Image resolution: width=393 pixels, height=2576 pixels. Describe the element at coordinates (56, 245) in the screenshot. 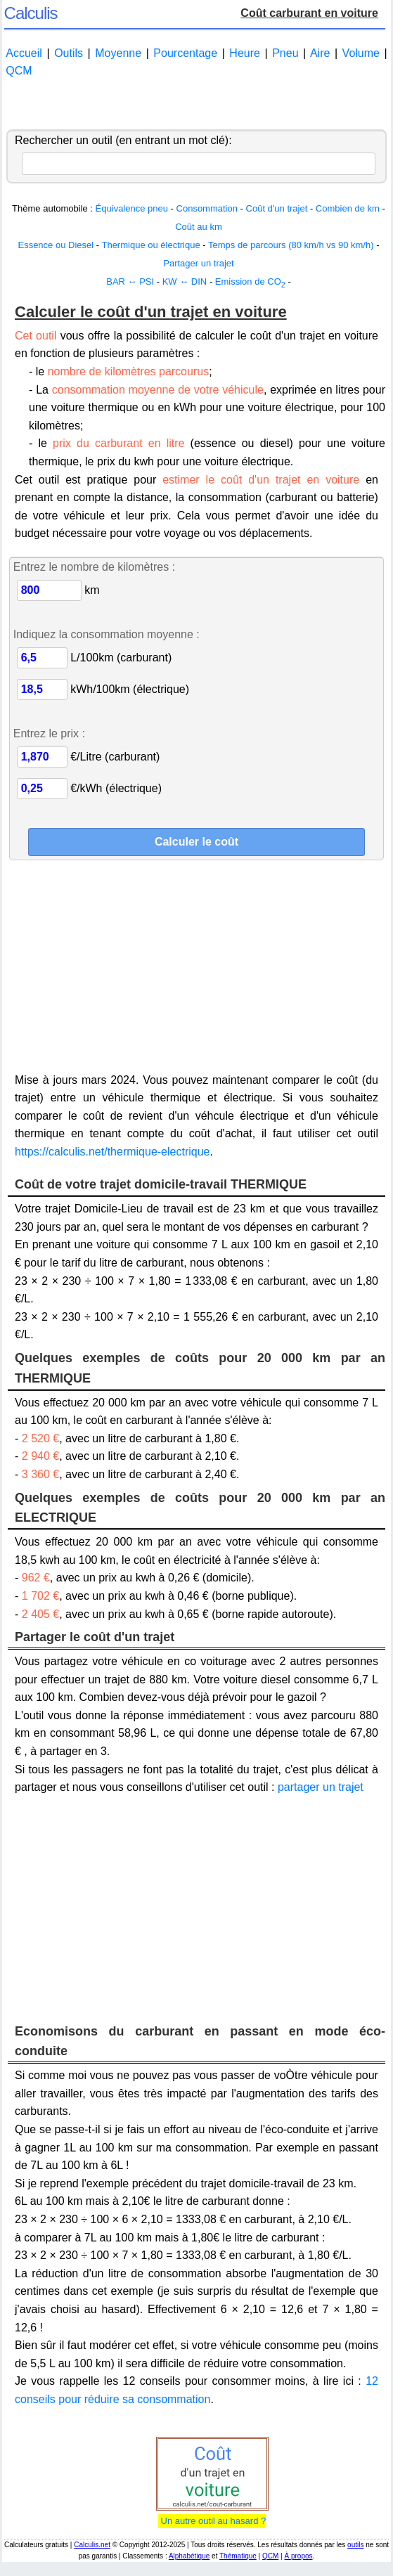

I see `Essence ou Diesel` at that location.